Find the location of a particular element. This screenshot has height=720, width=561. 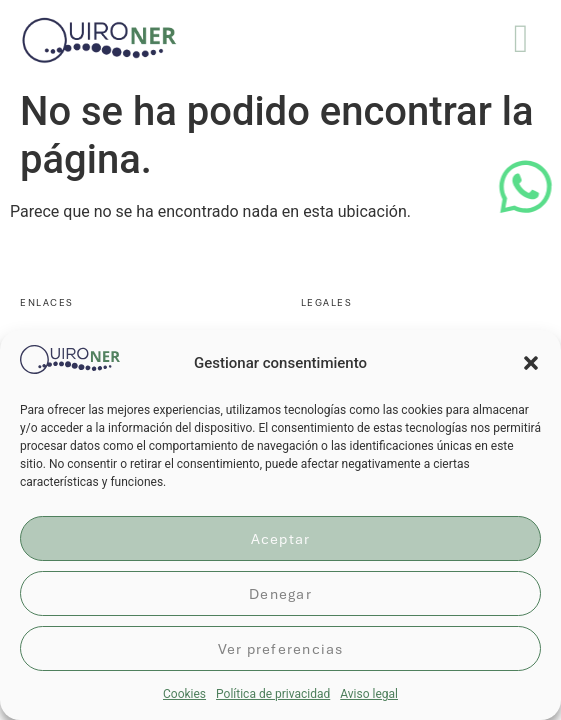

Política de privacidad is located at coordinates (273, 694).